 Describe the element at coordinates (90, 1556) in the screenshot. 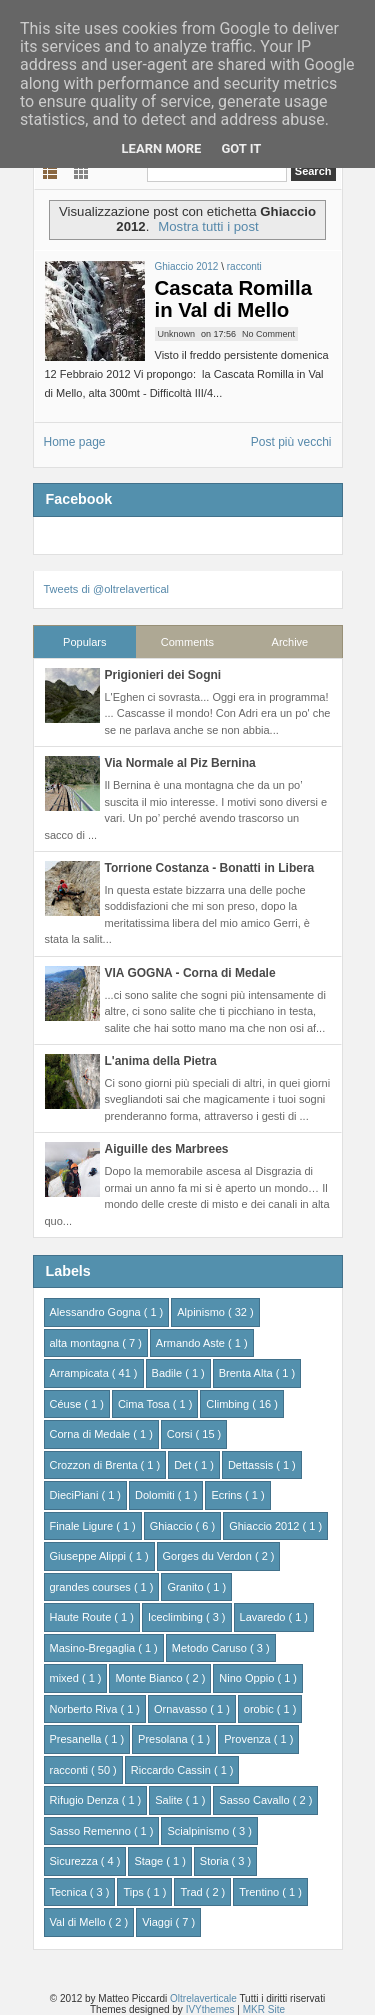

I see `Giuseppe Alippi` at that location.